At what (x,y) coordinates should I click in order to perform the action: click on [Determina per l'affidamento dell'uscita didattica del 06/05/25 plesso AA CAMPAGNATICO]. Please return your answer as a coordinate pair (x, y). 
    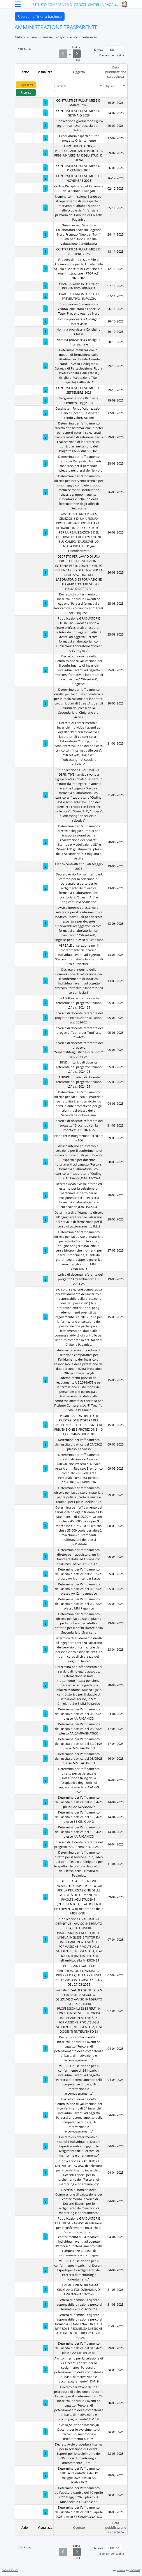
    Looking at the image, I should click on (45, 1728).